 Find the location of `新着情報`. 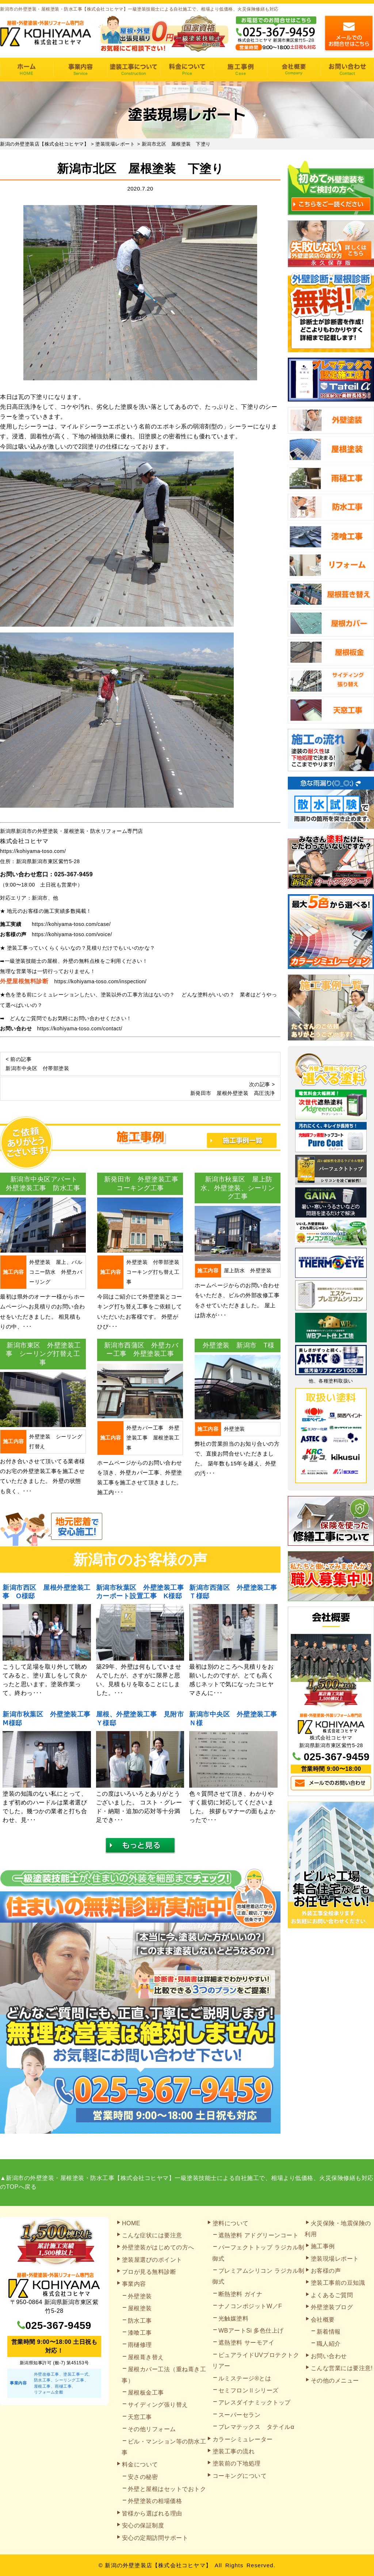

新着情報 is located at coordinates (329, 2332).